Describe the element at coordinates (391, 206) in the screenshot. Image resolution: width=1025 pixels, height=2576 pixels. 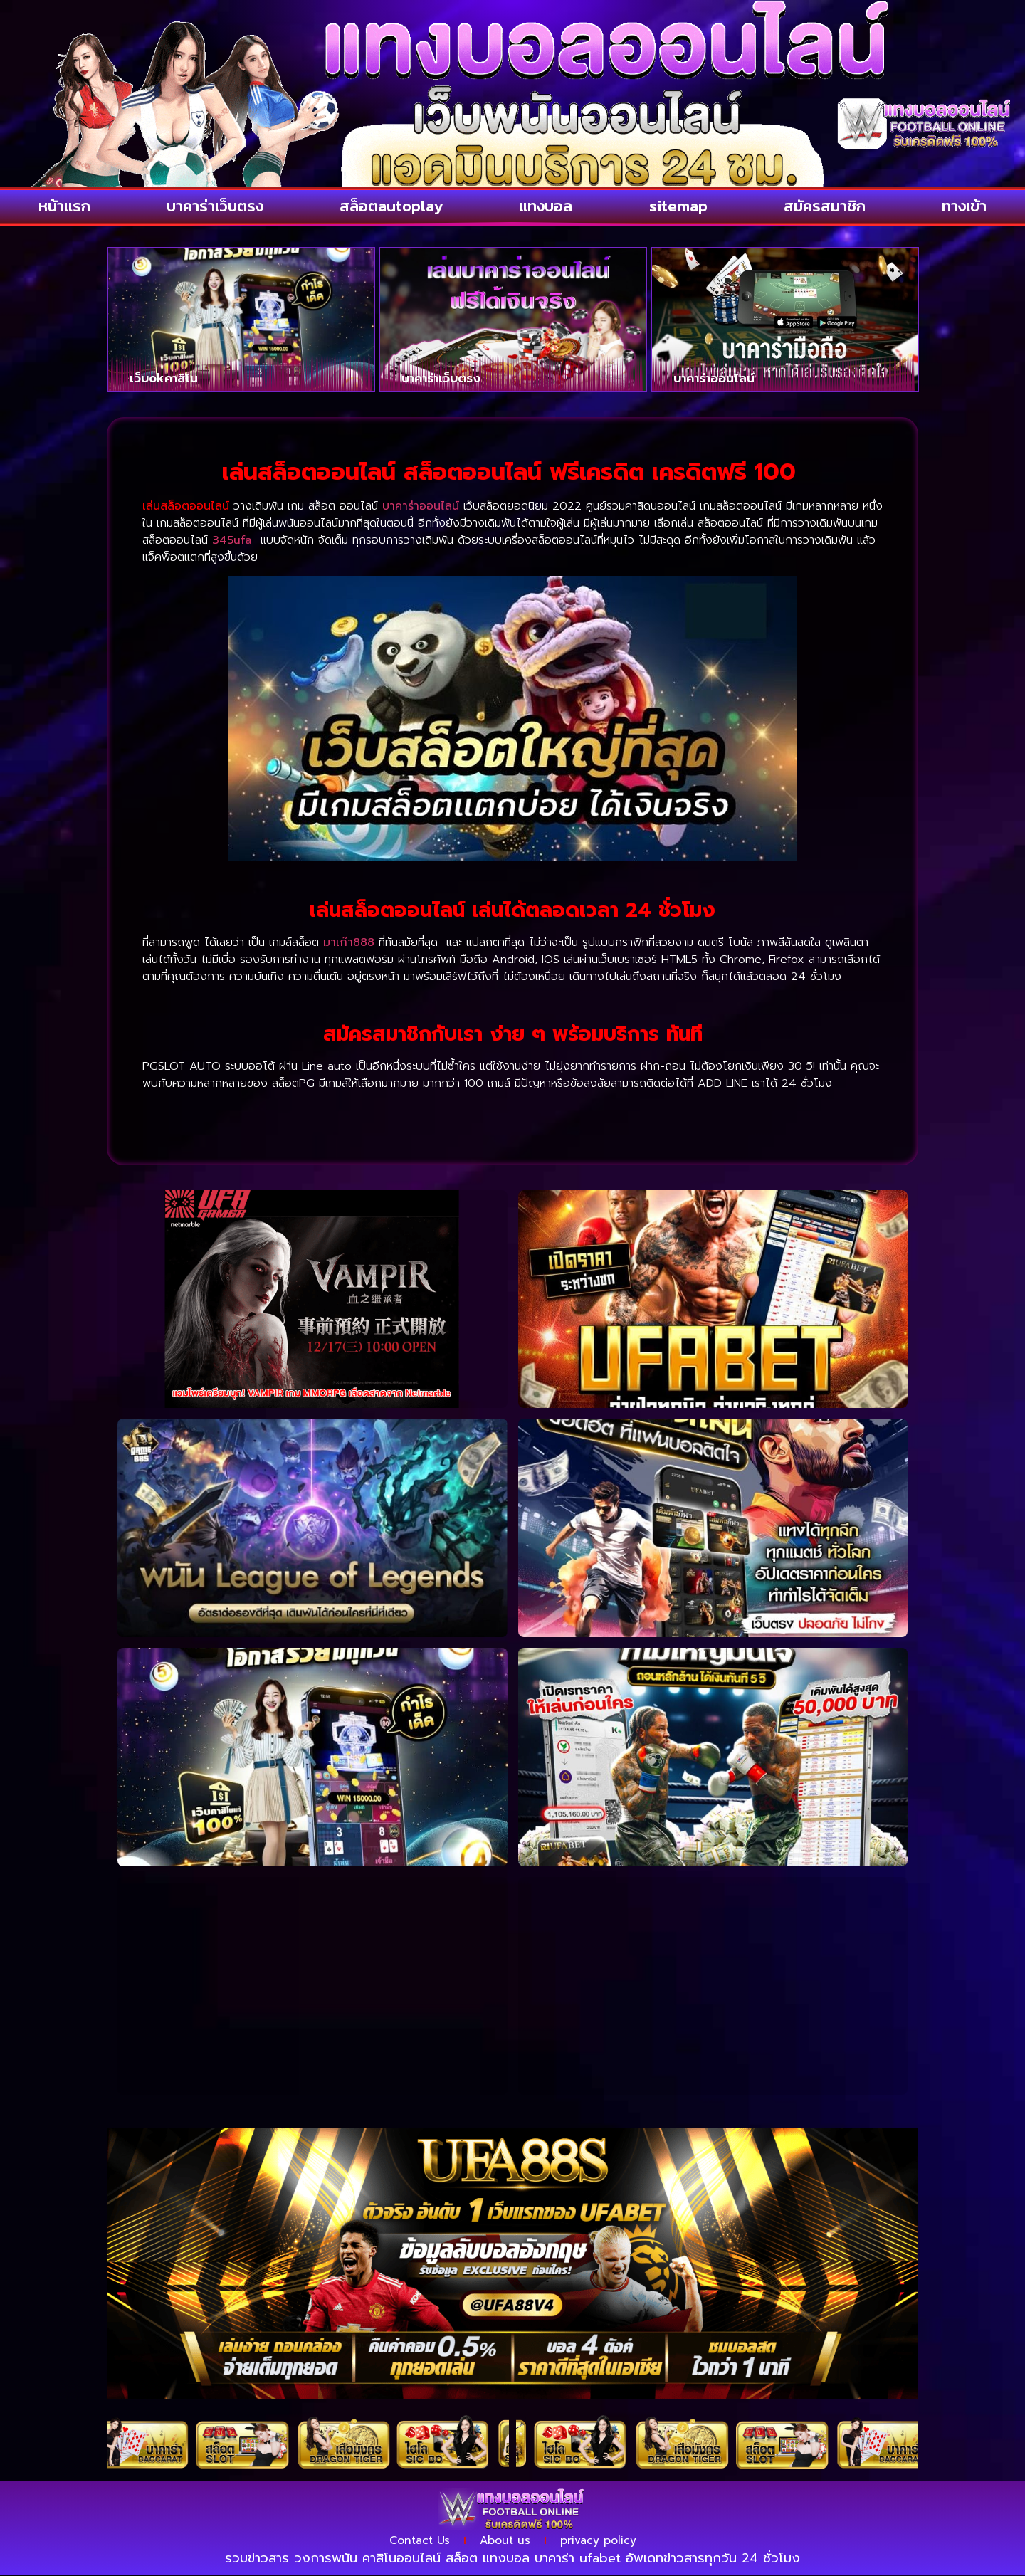
I see `สล็อตautoplay` at that location.